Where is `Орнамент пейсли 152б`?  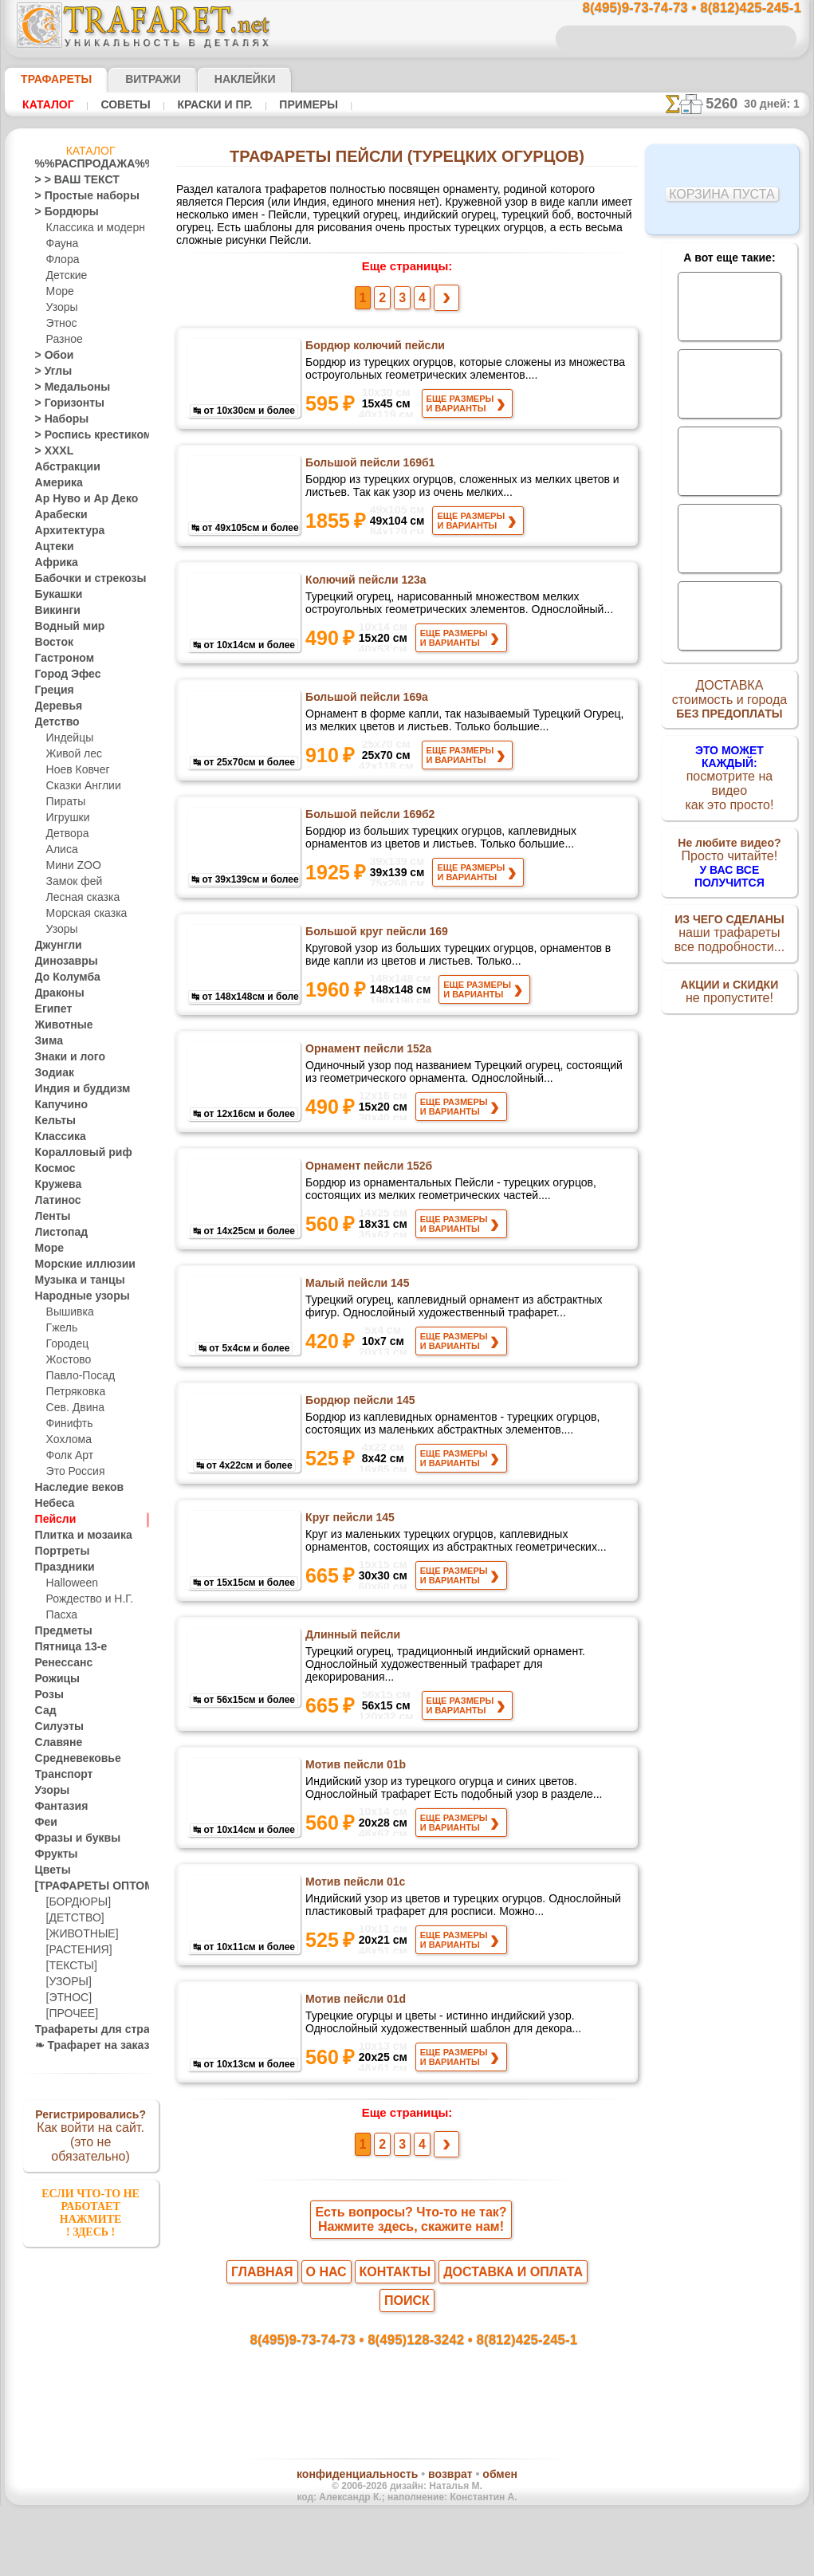
Орнамент пейсли 152б is located at coordinates (367, 1206).